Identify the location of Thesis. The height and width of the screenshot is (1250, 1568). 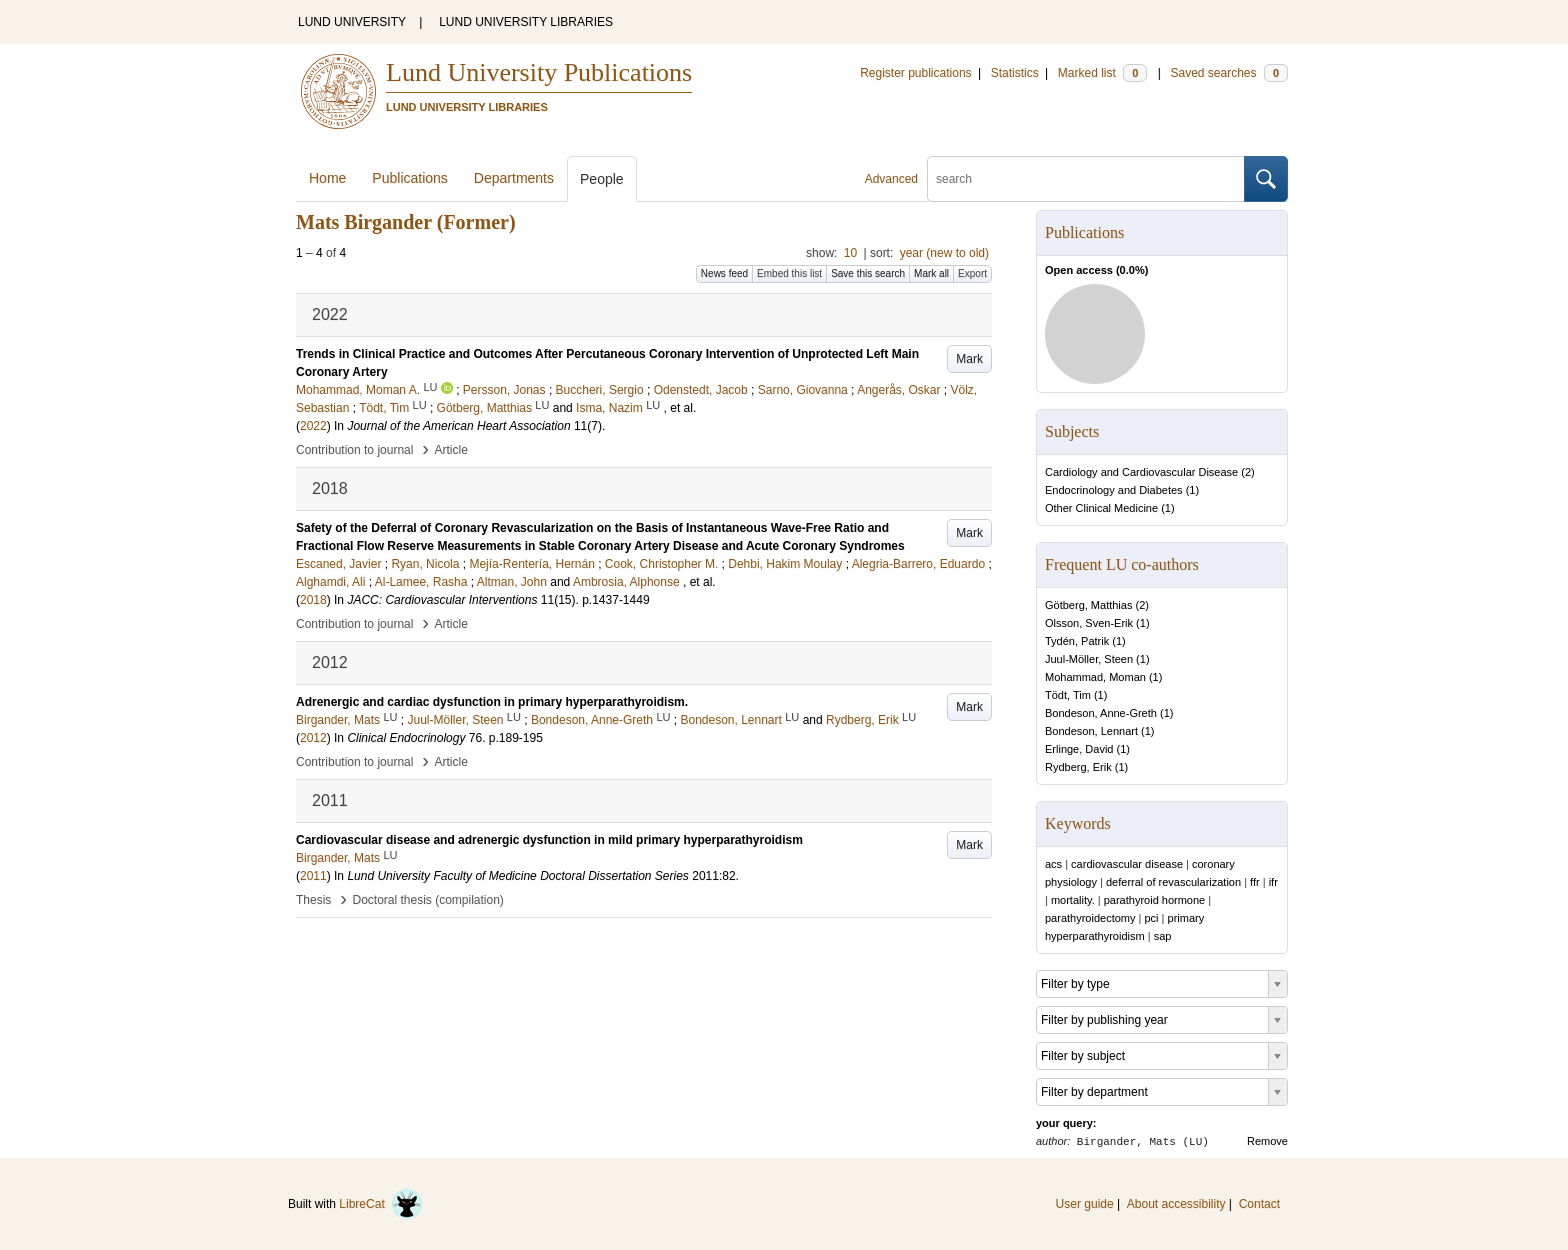
(313, 900).